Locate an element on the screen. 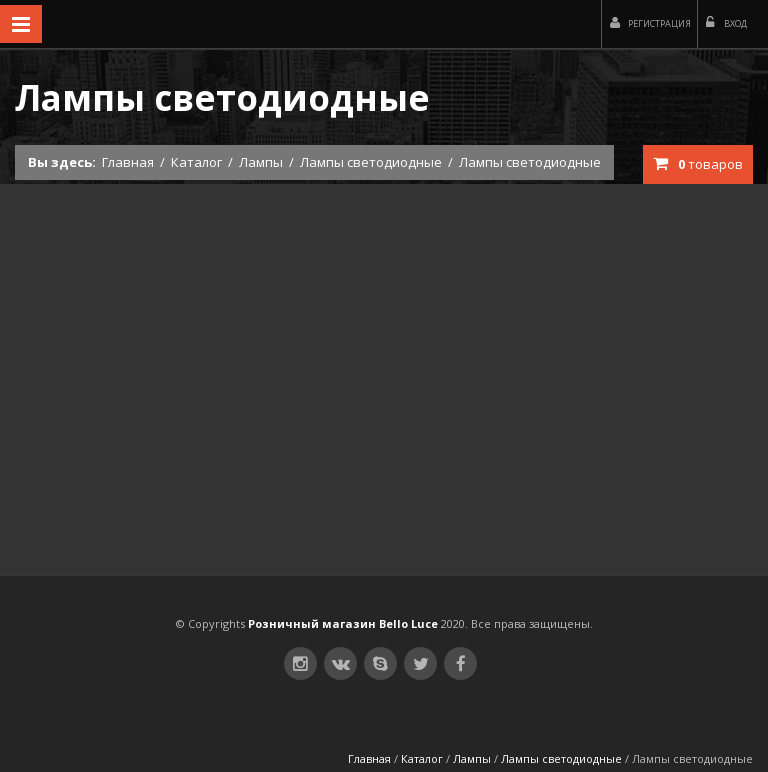  Лампы светодиодные is located at coordinates (371, 162).